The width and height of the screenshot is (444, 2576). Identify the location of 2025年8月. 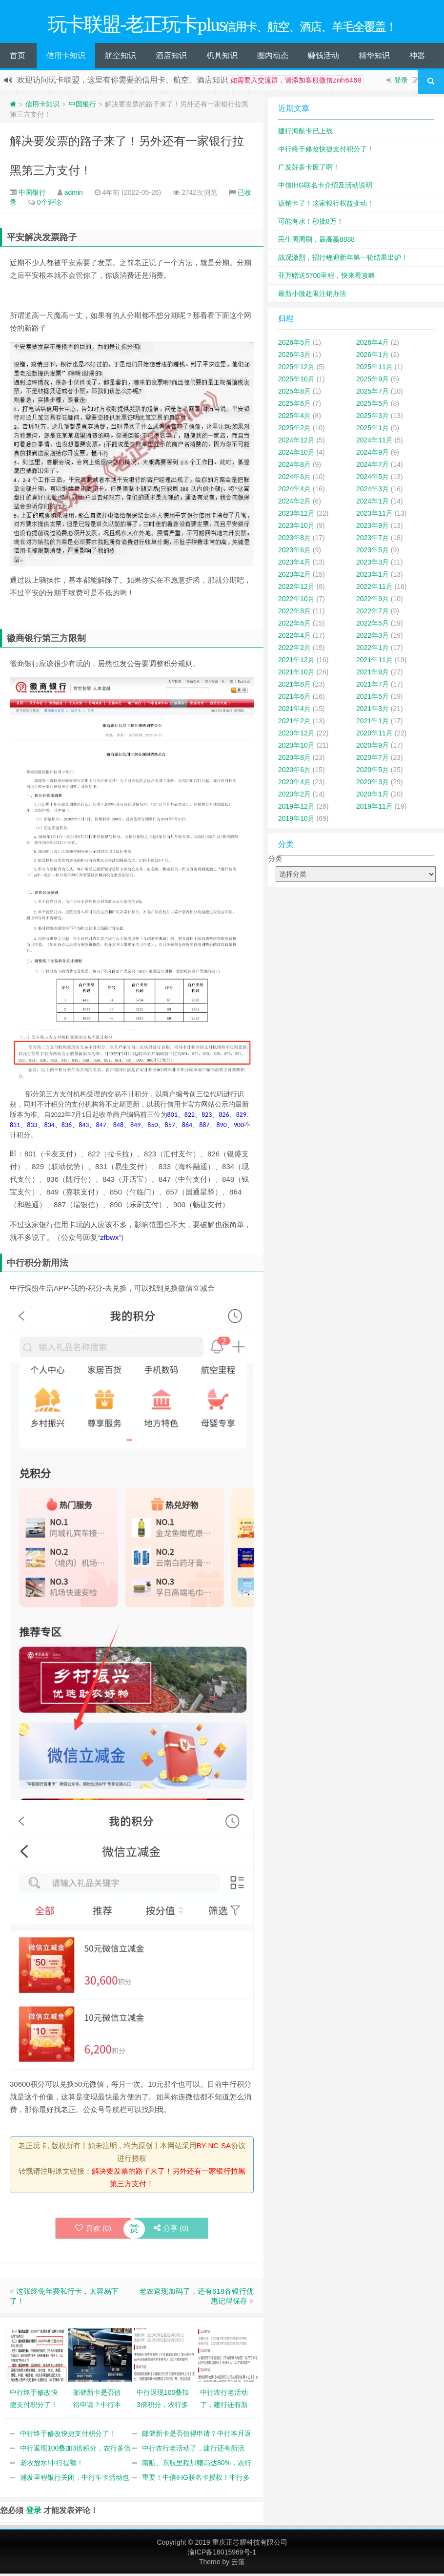
(294, 394).